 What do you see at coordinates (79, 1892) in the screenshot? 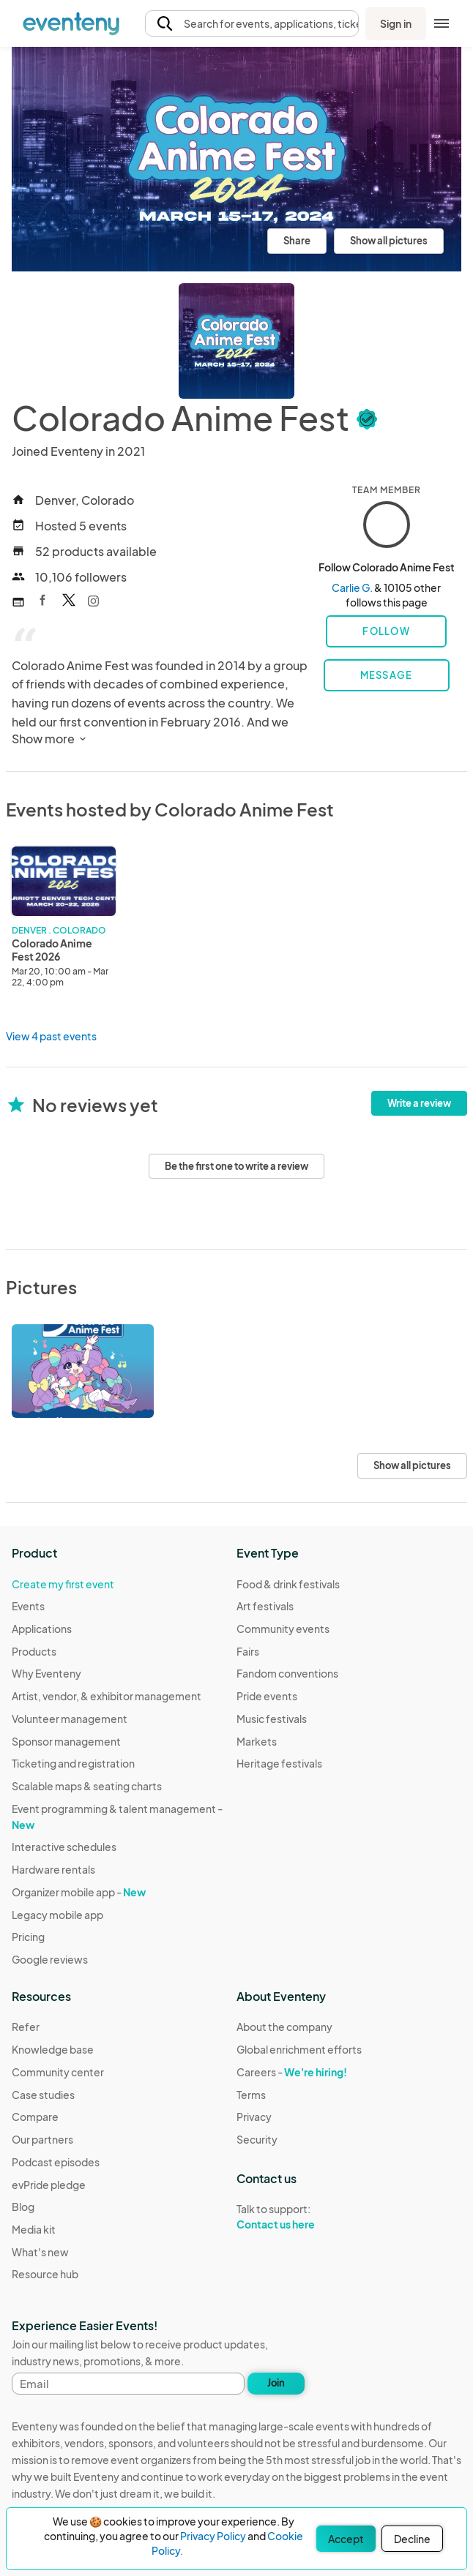
I see `Organizer mobile app -` at bounding box center [79, 1892].